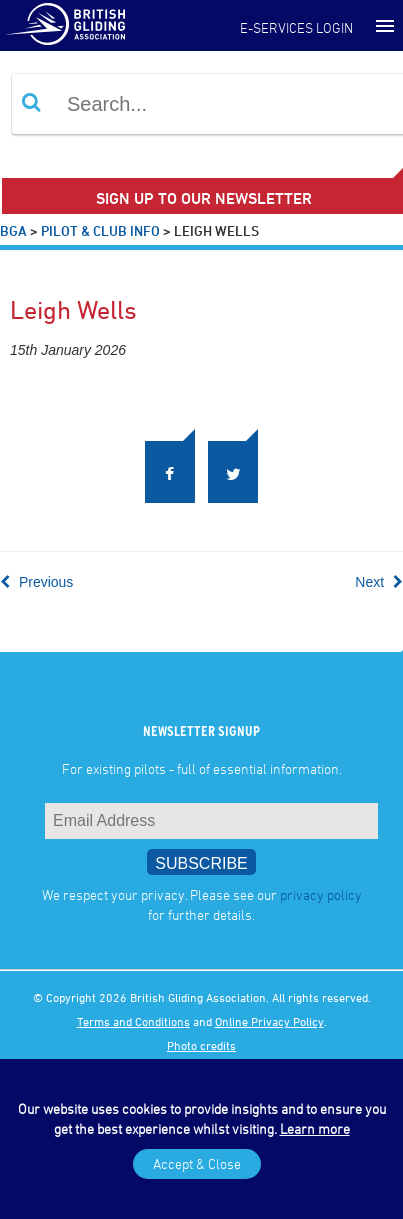 This screenshot has height=1219, width=403. Describe the element at coordinates (13, 230) in the screenshot. I see `BGA` at that location.